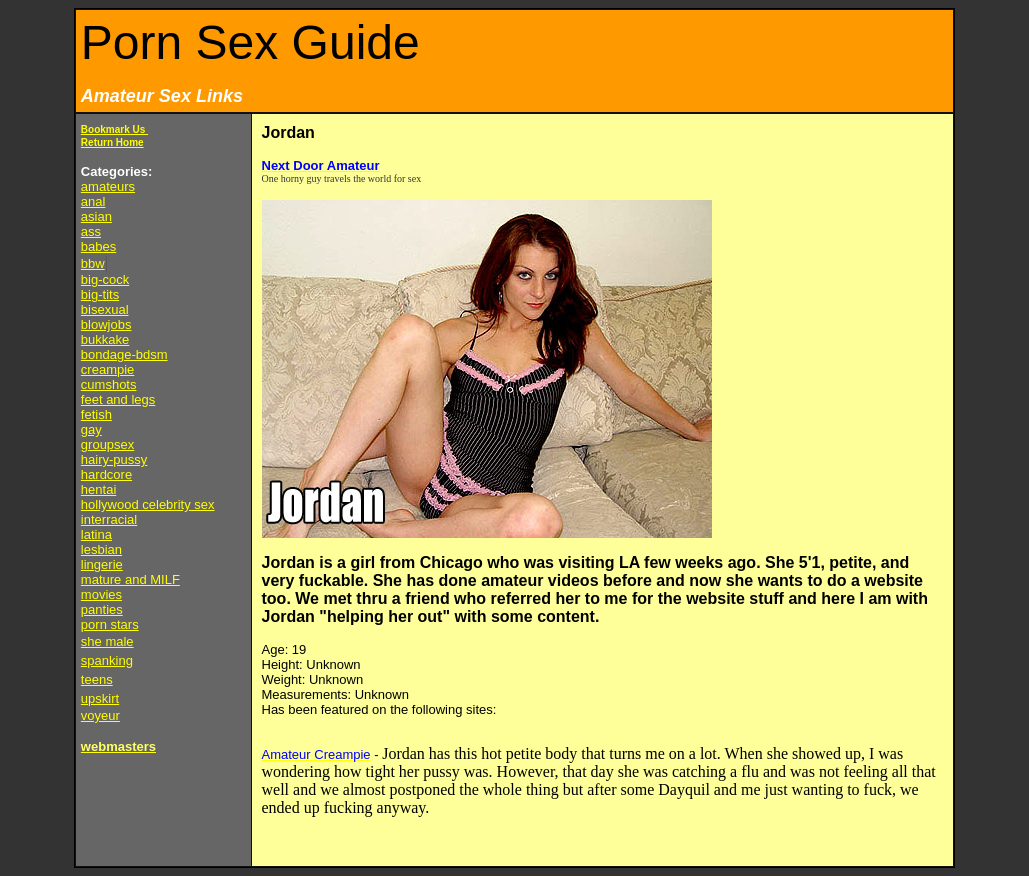  What do you see at coordinates (98, 246) in the screenshot?
I see `babes` at bounding box center [98, 246].